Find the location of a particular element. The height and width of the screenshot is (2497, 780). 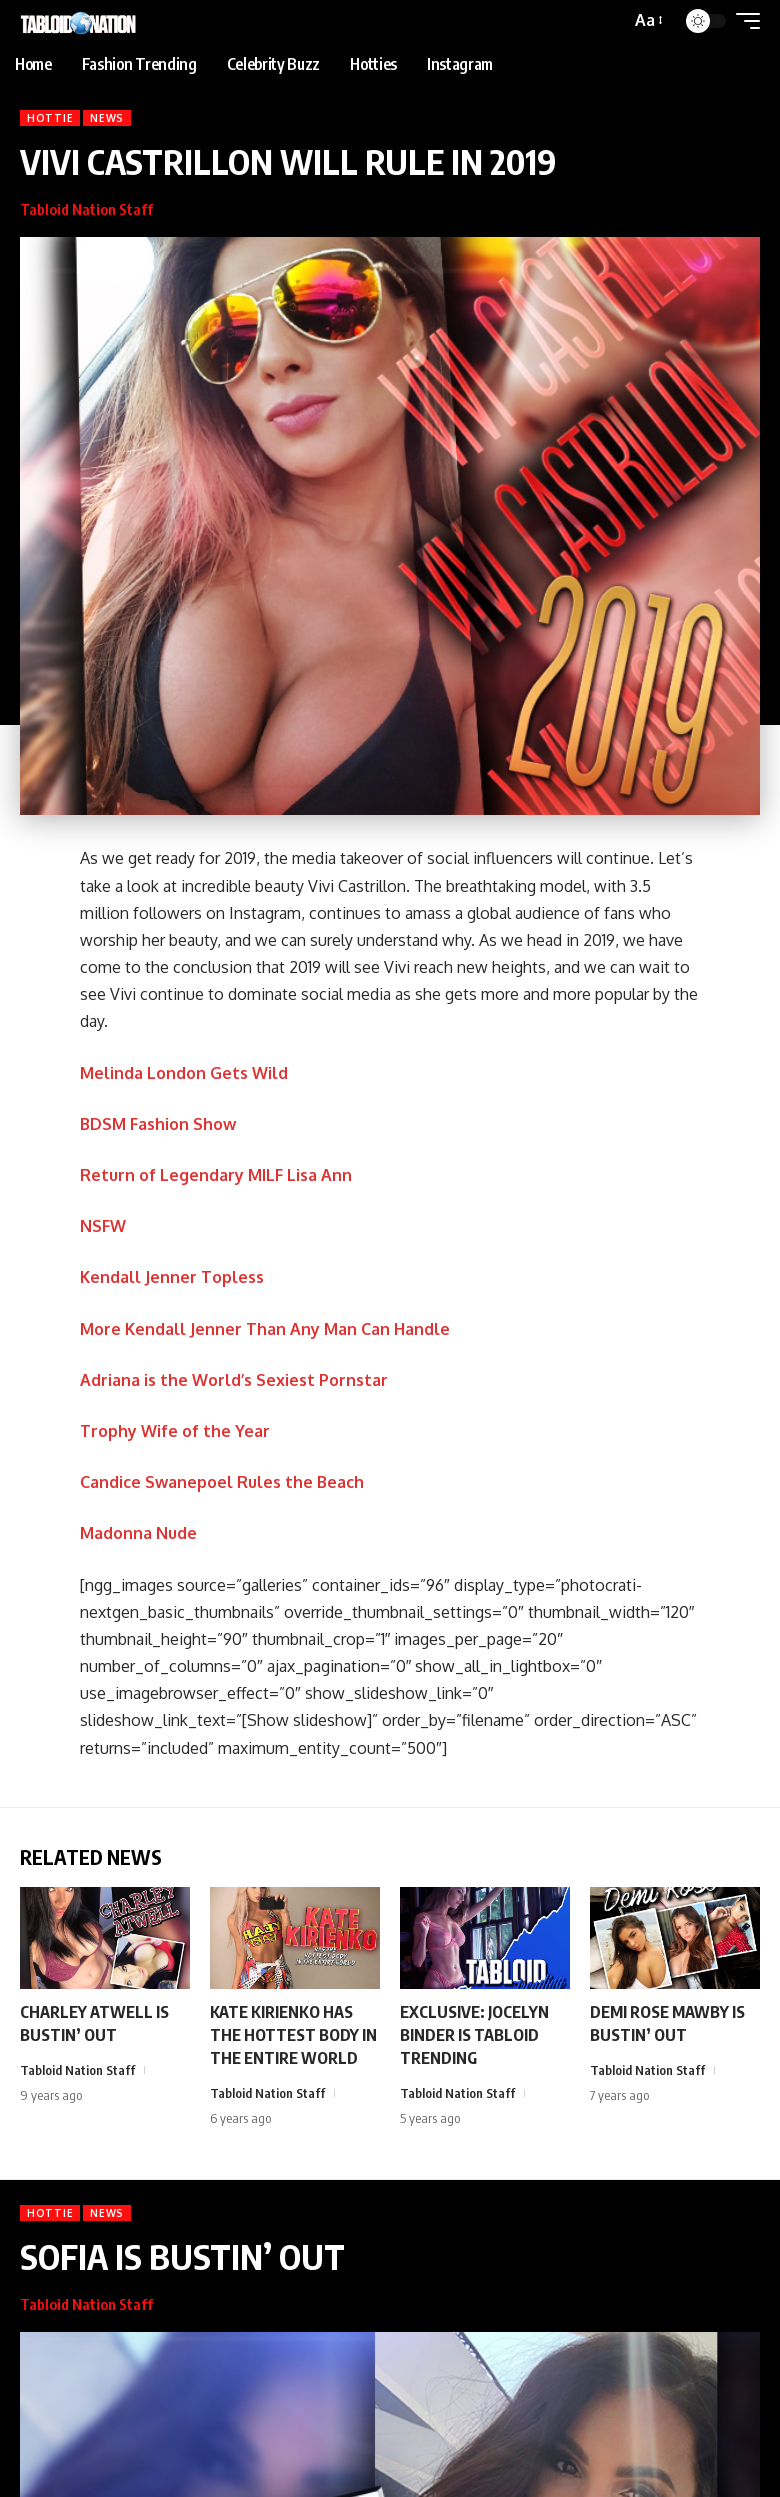

[button] is located at coordinates (647, 20).